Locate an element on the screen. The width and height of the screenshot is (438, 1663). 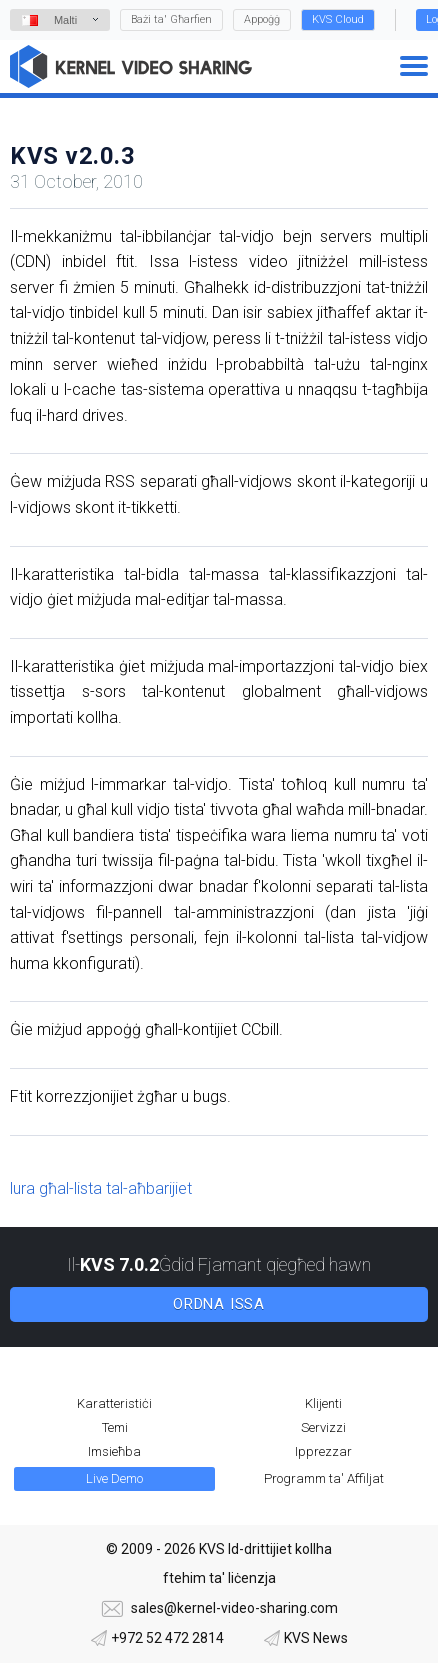
Bażi ta' Għarfien is located at coordinates (171, 19).